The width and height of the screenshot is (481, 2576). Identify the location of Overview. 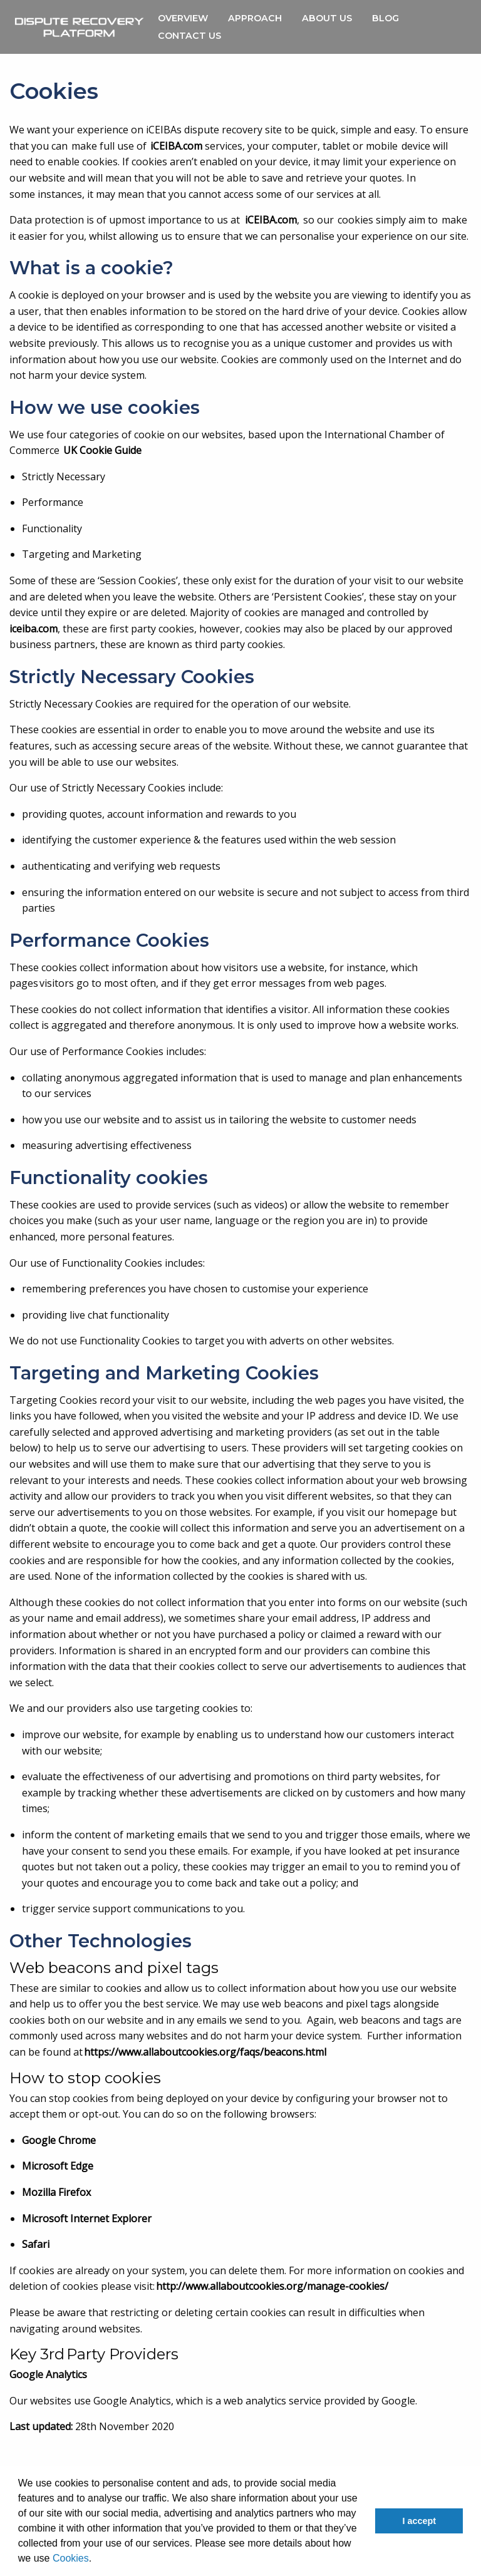
(183, 18).